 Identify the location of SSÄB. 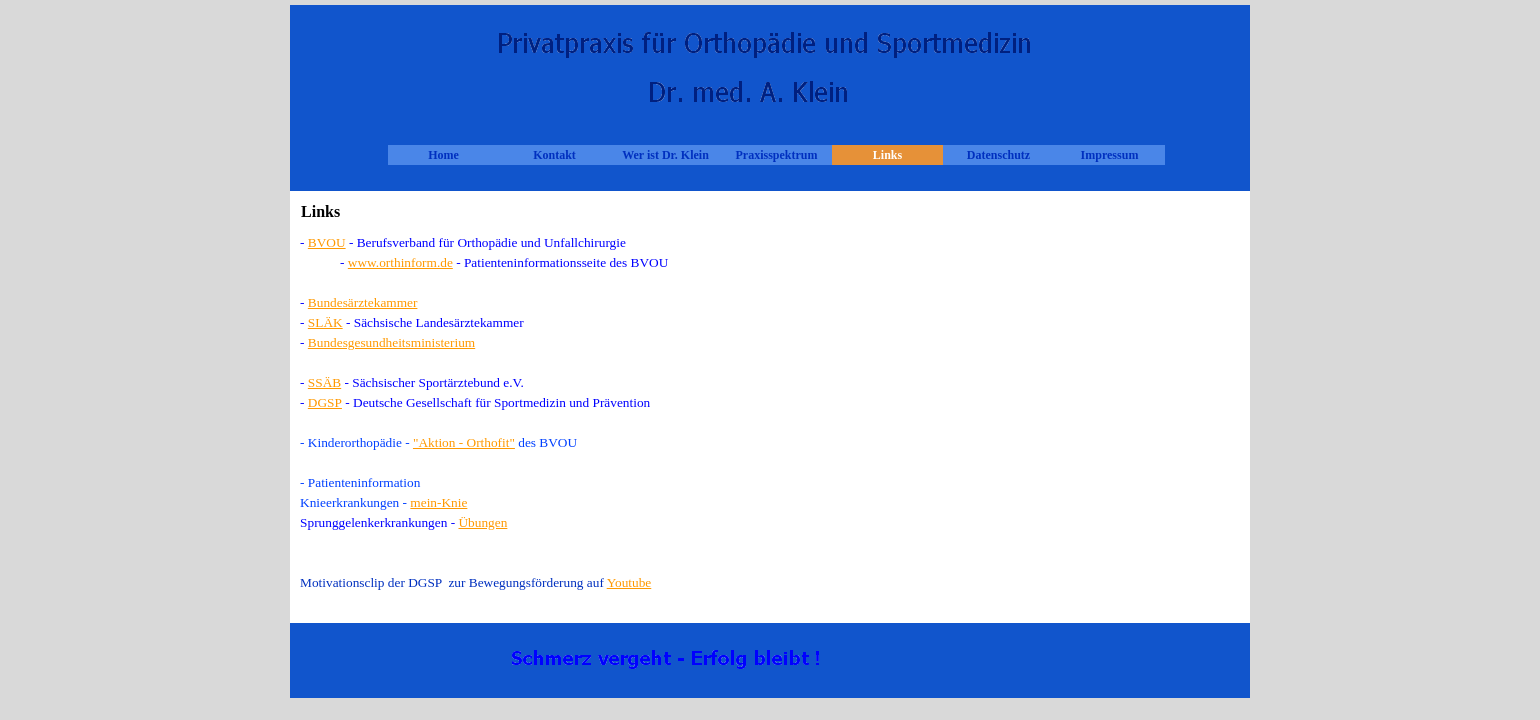
(324, 382).